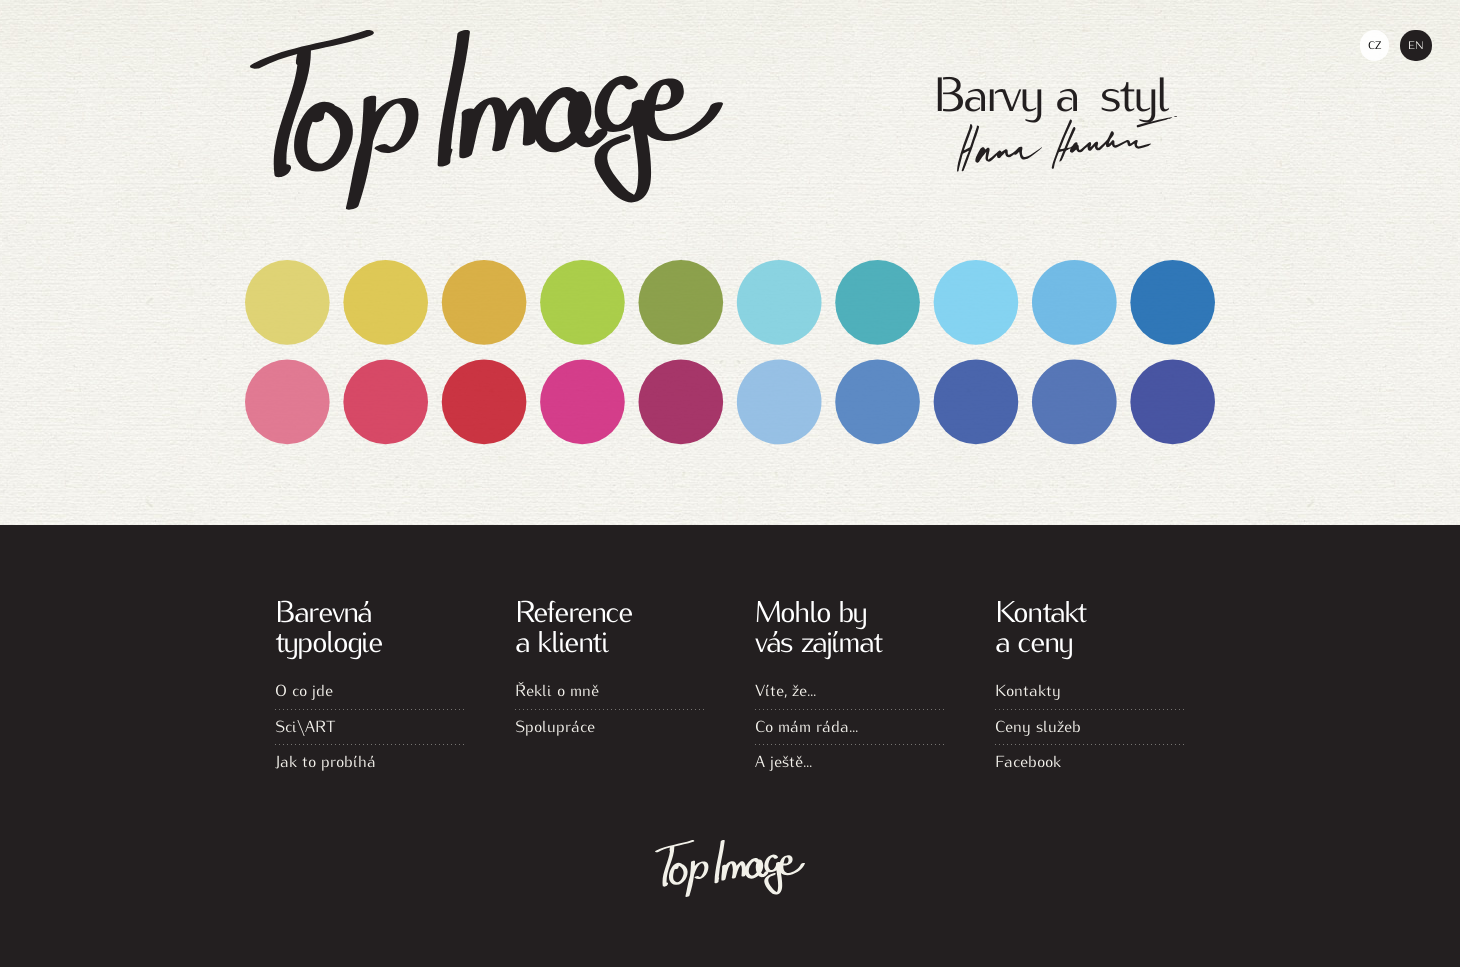 This screenshot has width=1460, height=967. Describe the element at coordinates (785, 689) in the screenshot. I see `Víte, že...` at that location.